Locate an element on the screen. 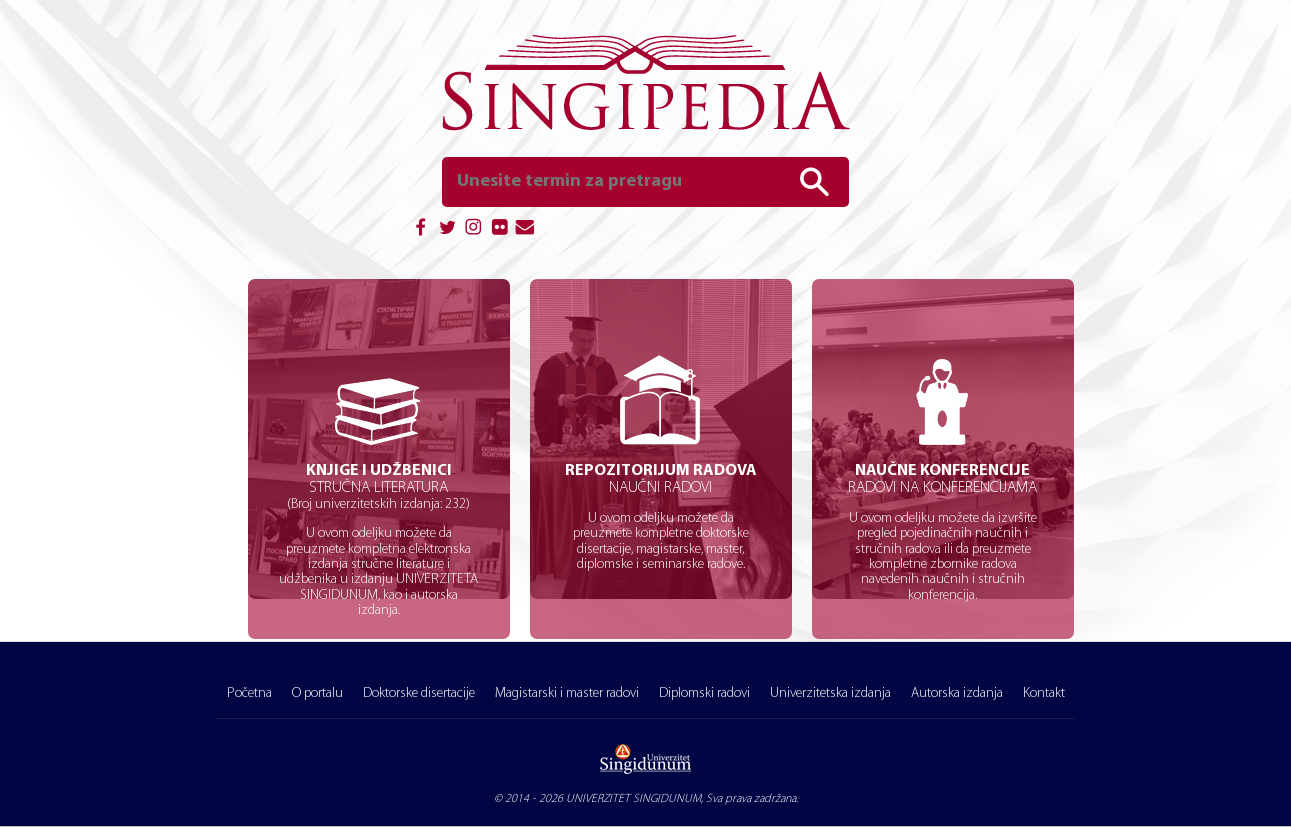  Kontakt is located at coordinates (1044, 693).